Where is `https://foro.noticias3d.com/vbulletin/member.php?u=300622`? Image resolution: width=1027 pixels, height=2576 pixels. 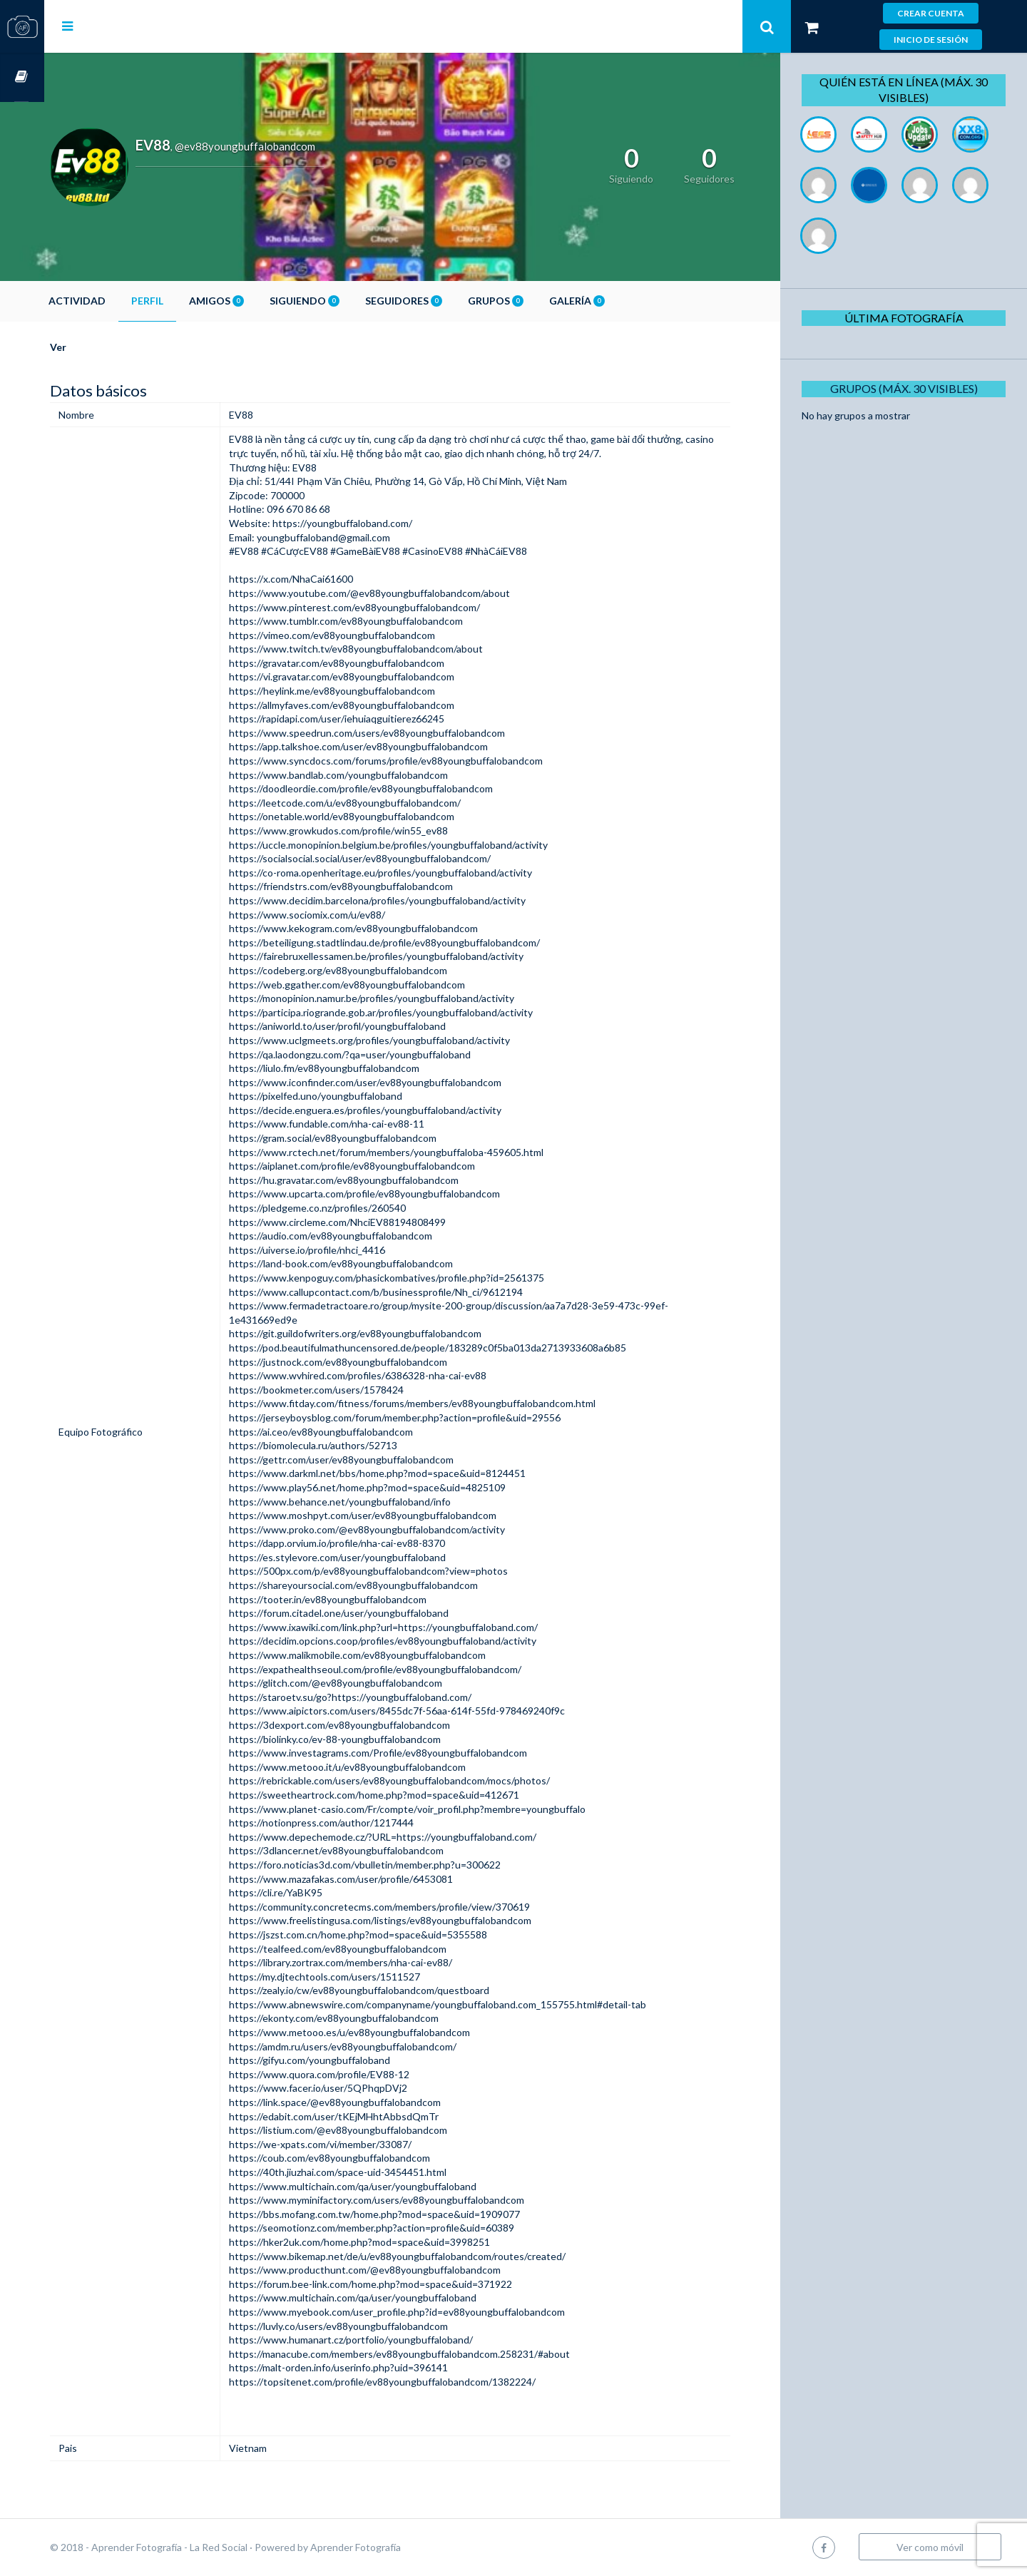 https://foro.noticias3d.com/vbulletin/member.php?u=300622 is located at coordinates (400, 1865).